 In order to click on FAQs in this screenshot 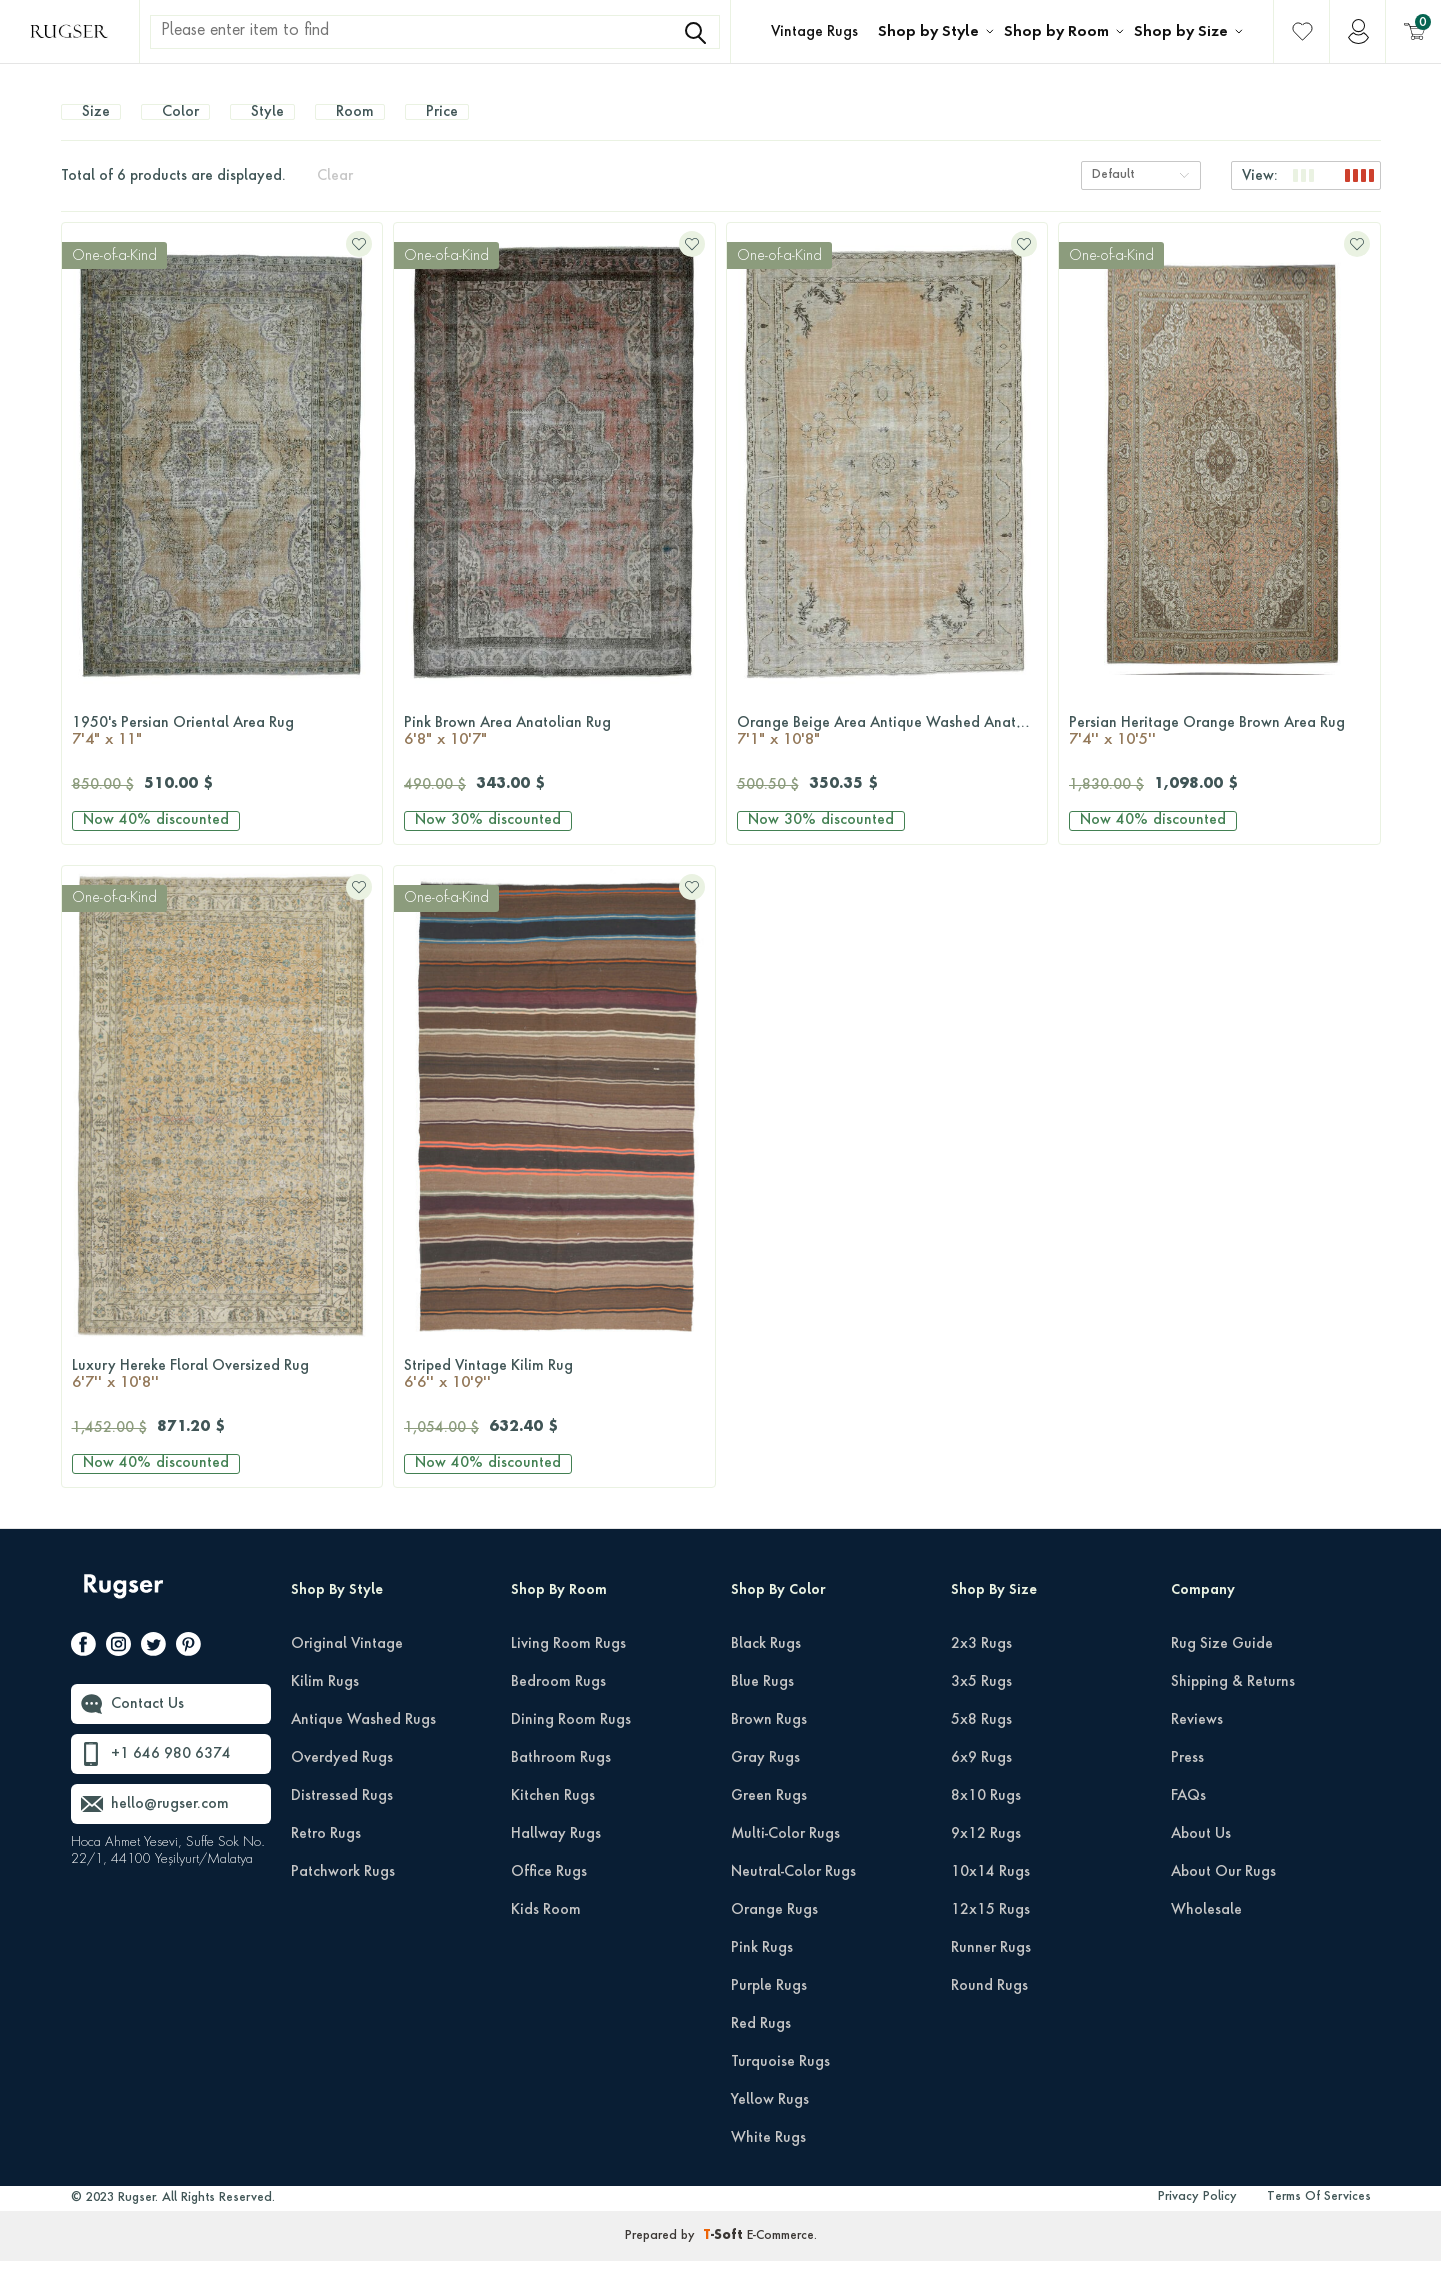, I will do `click(1188, 1816)`.